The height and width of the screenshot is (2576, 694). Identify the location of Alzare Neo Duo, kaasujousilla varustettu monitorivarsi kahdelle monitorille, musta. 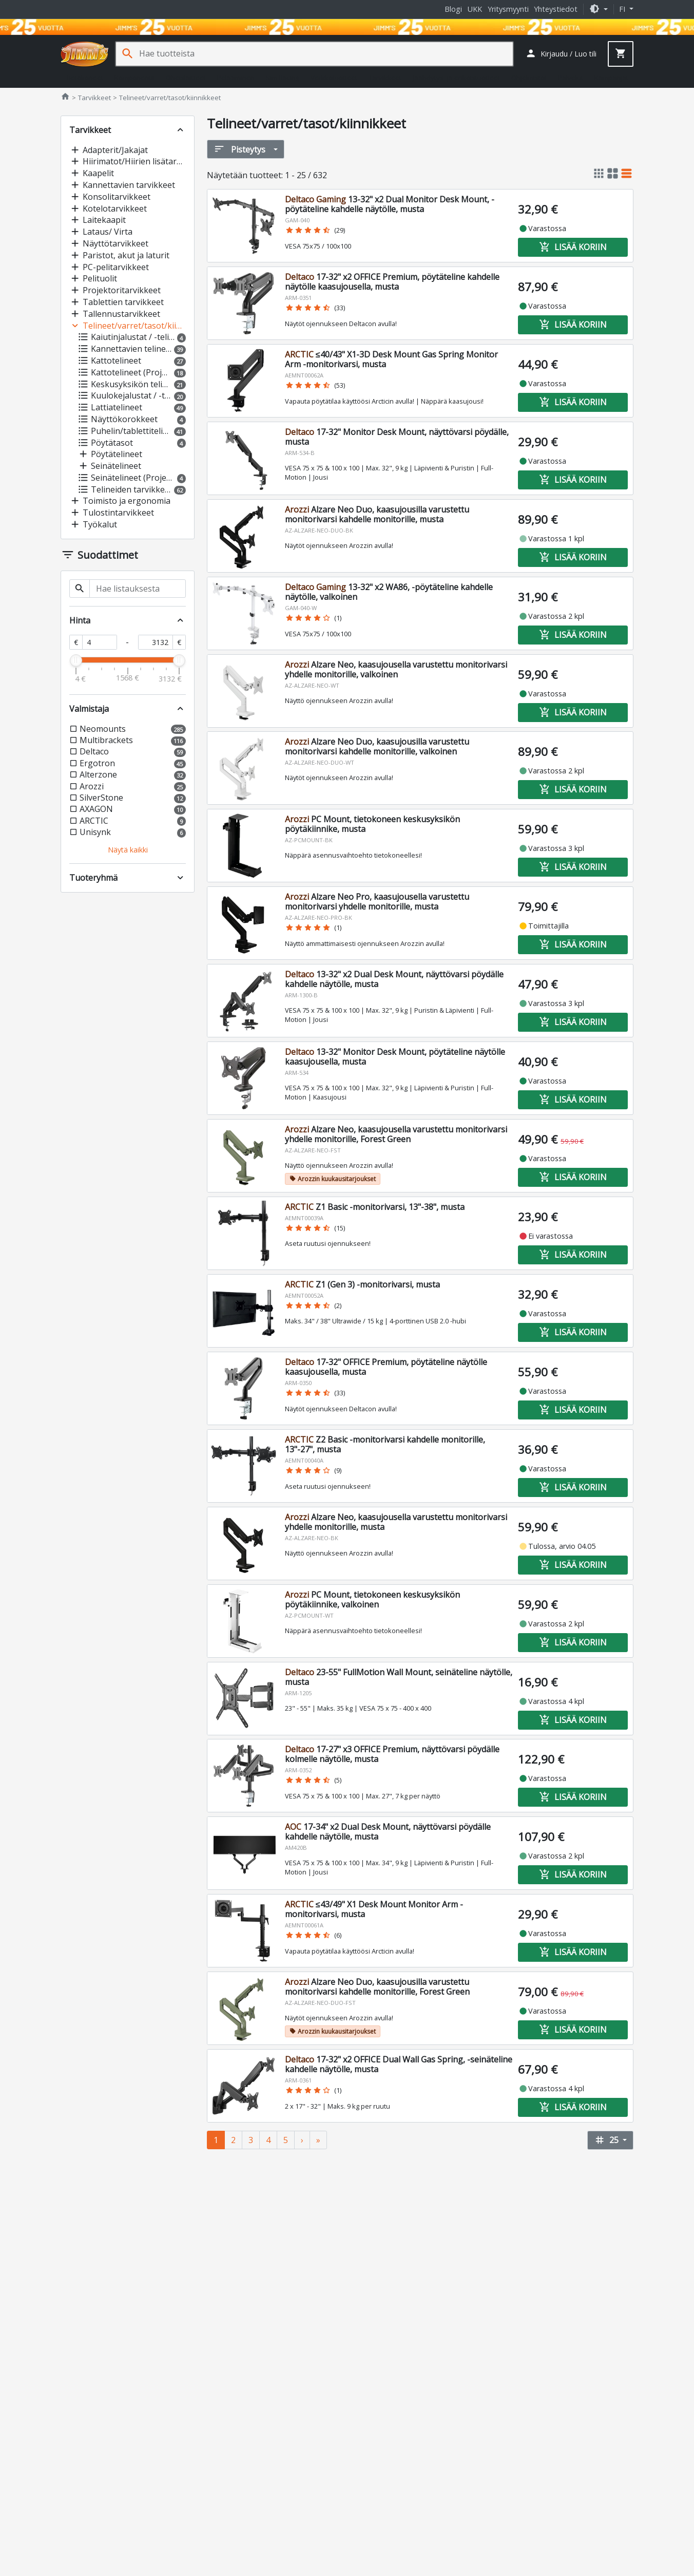
(377, 514).